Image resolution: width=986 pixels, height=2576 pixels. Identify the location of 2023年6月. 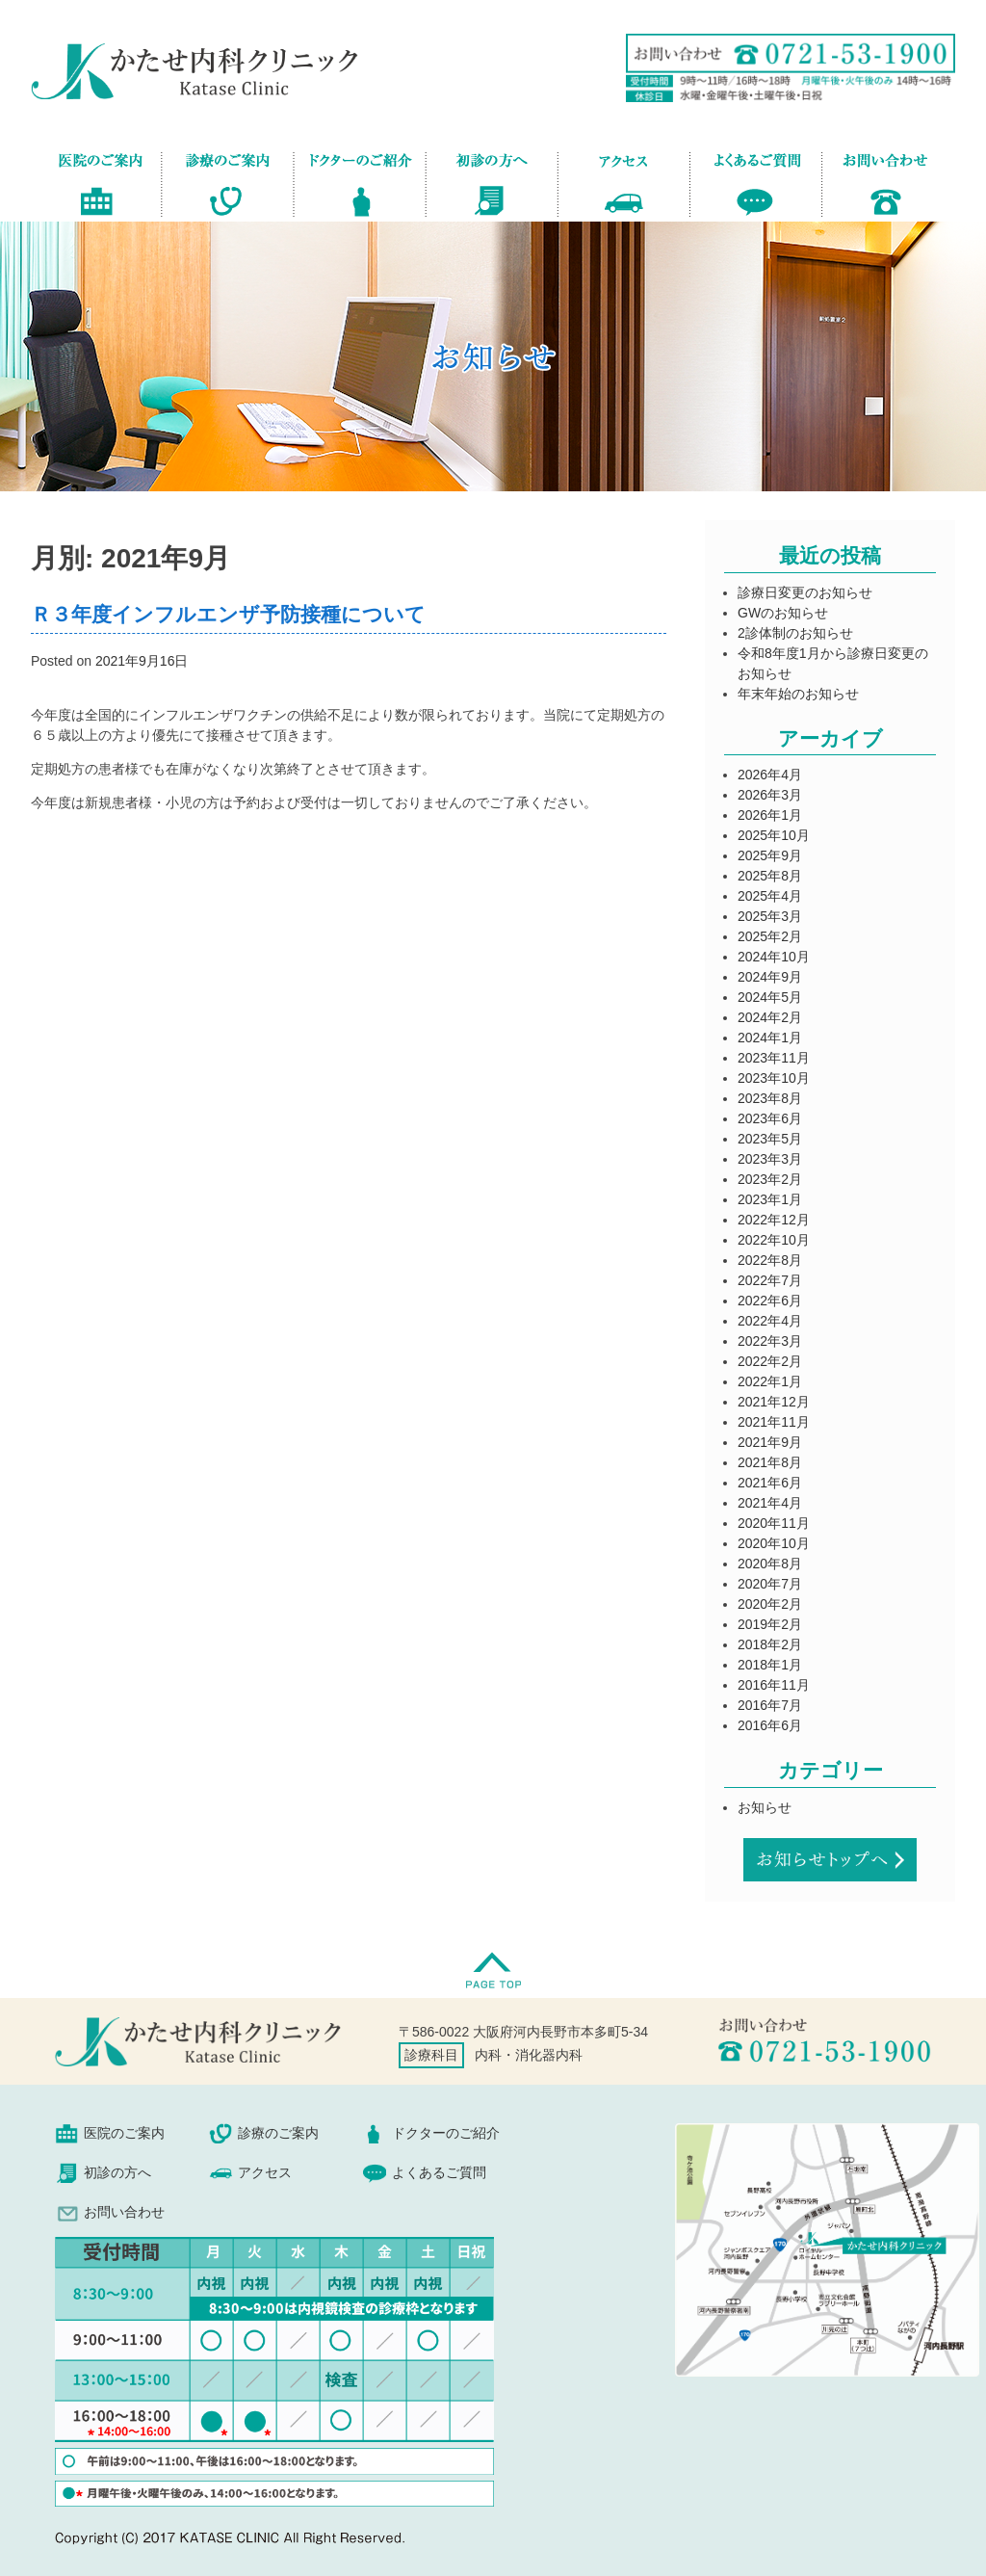
(770, 1118).